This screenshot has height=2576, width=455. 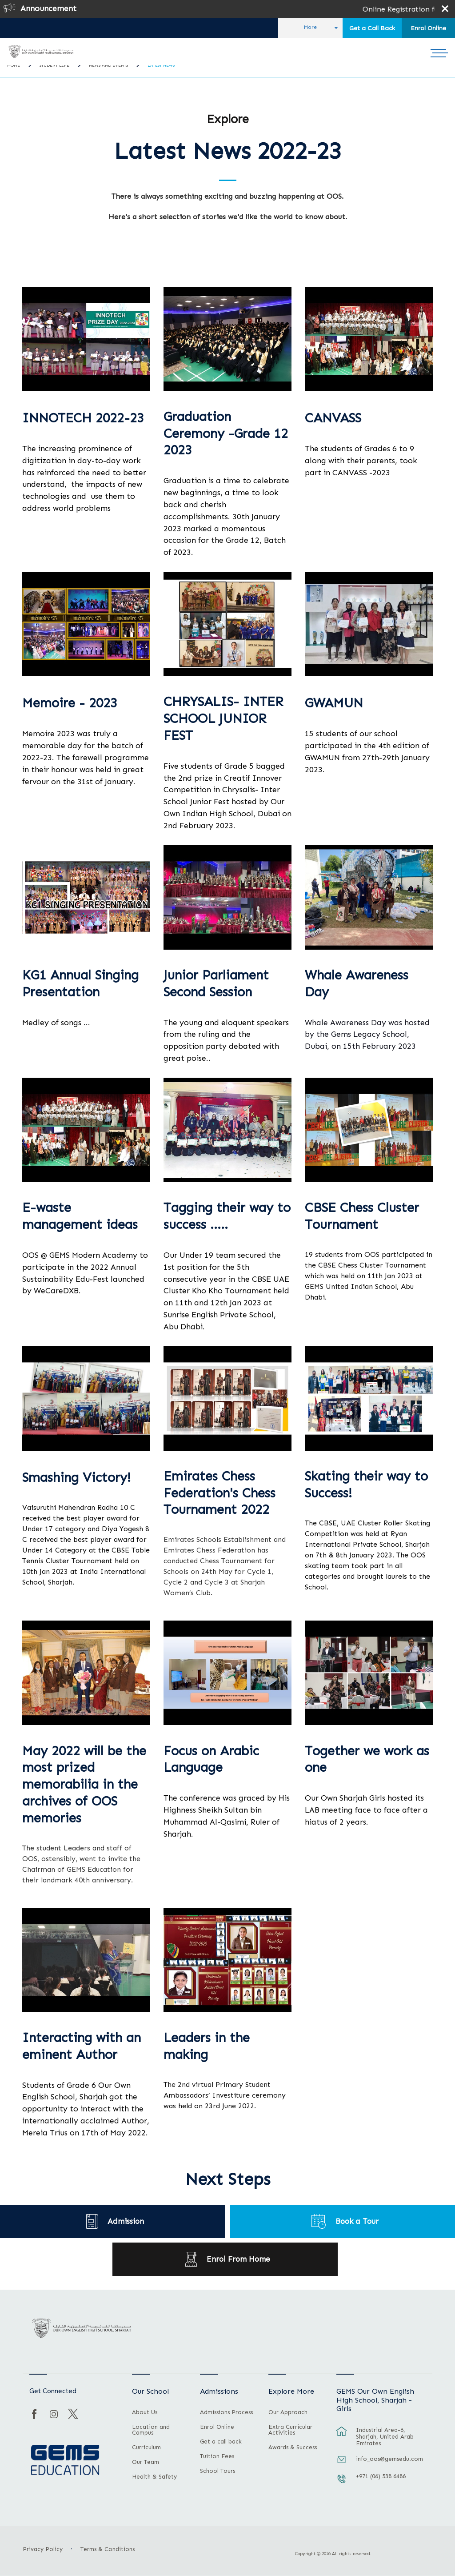 What do you see at coordinates (217, 2471) in the screenshot?
I see `School Tours` at bounding box center [217, 2471].